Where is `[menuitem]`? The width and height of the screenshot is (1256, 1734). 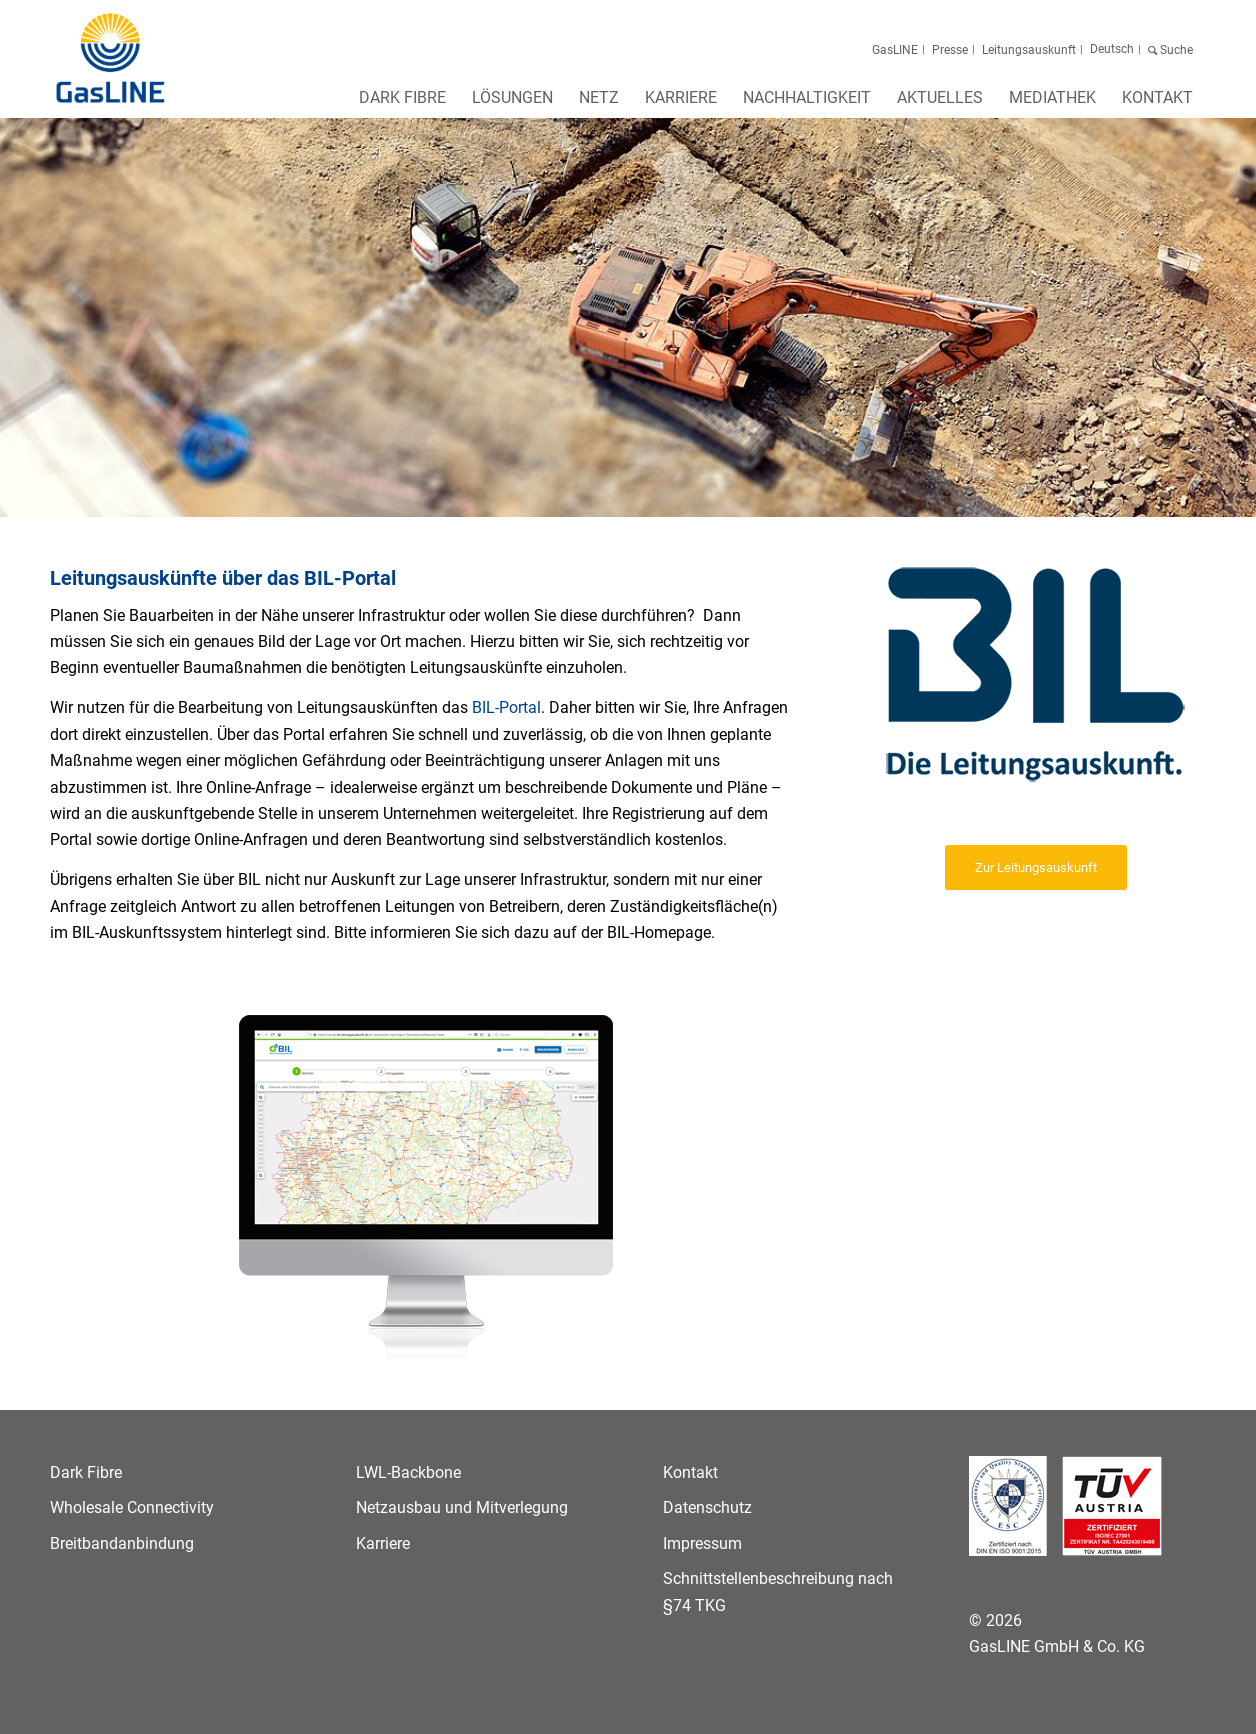 [menuitem] is located at coordinates (402, 104).